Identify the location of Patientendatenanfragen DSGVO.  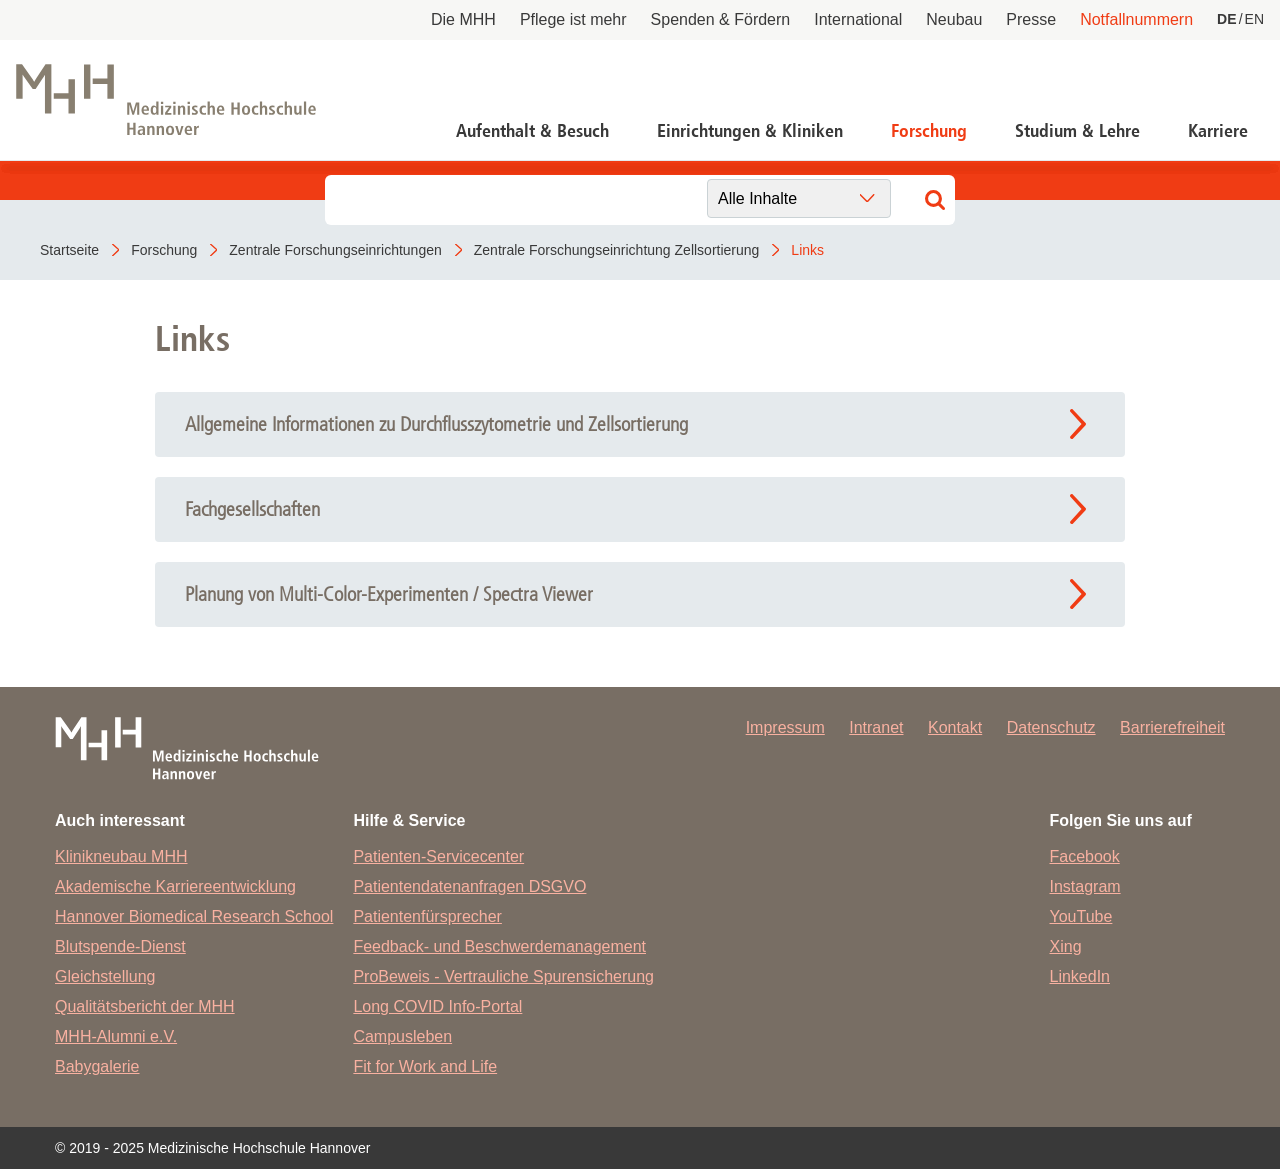
(469, 886).